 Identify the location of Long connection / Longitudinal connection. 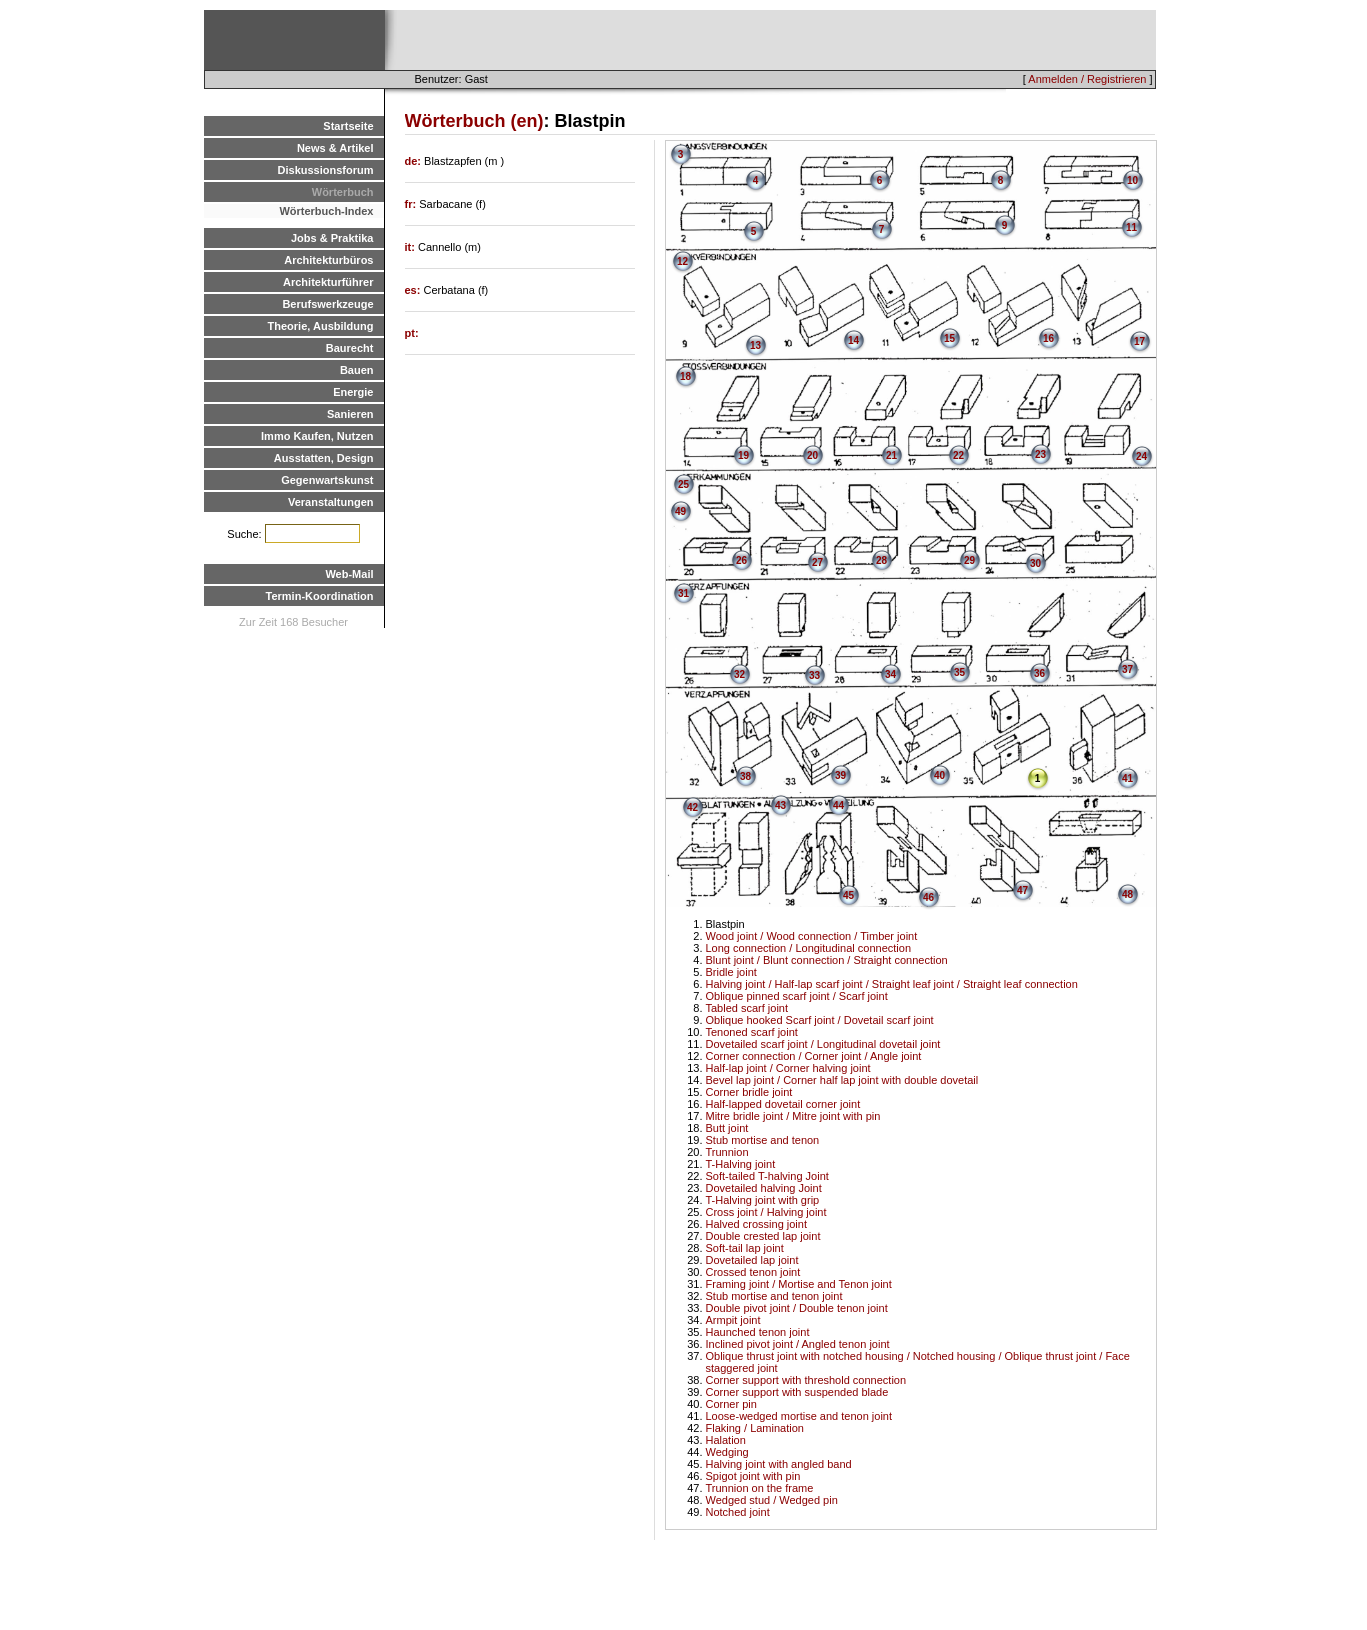
(809, 948).